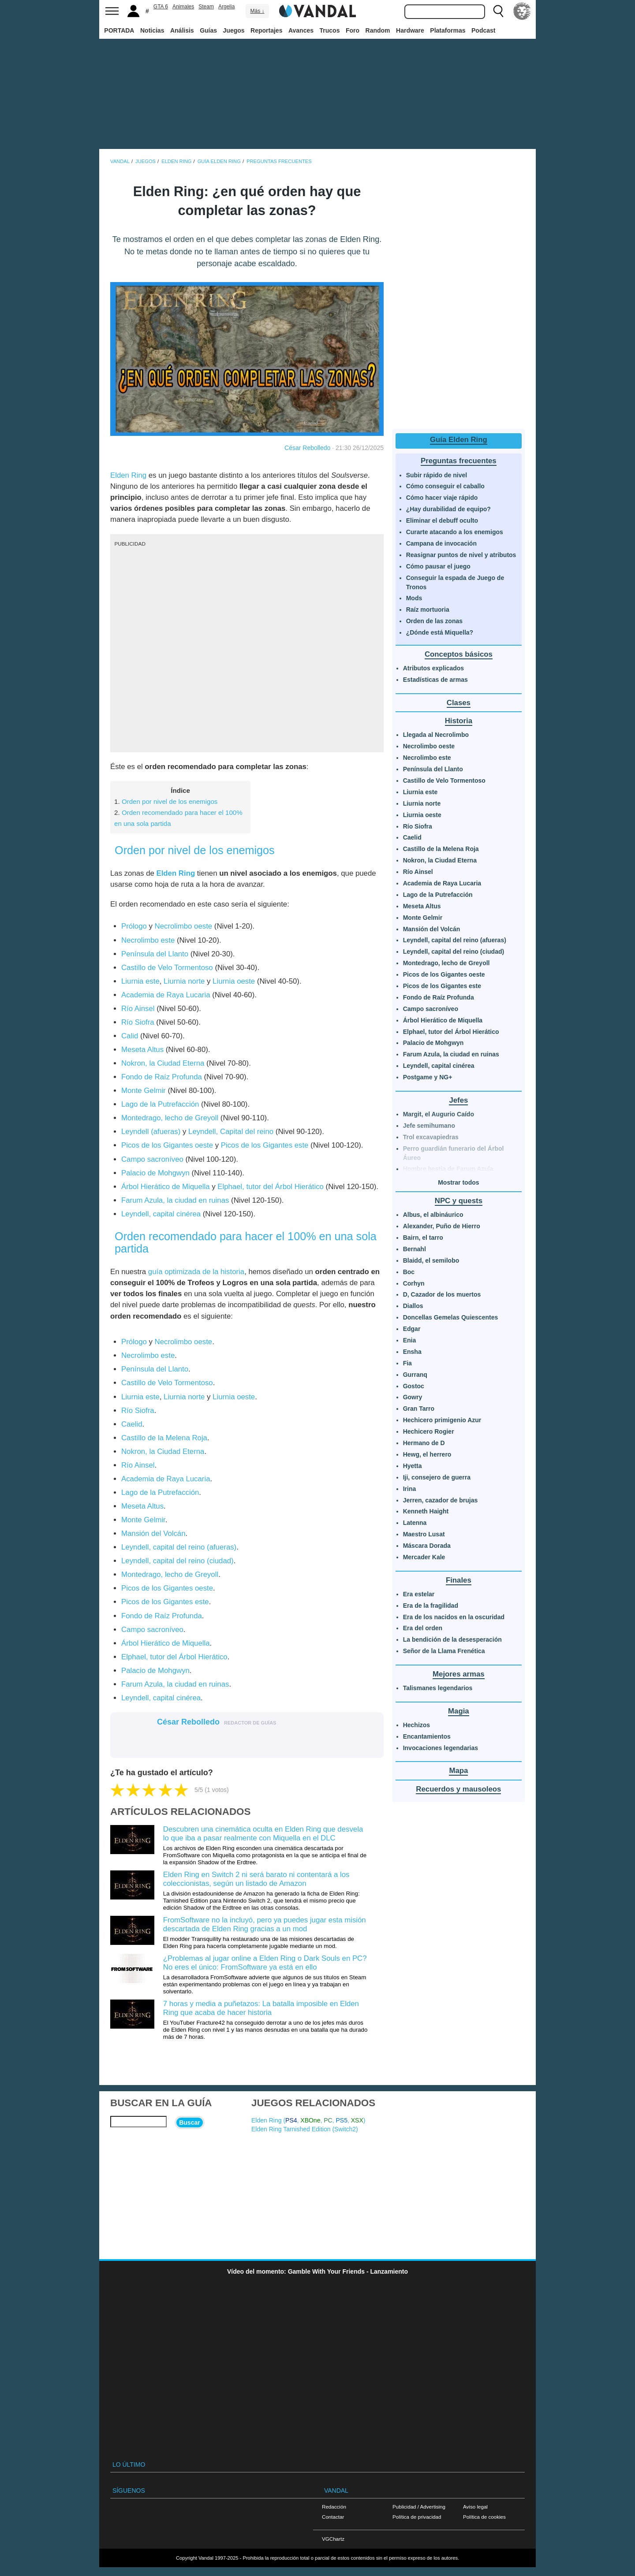 The height and width of the screenshot is (2576, 635). I want to click on Juegos, so click(234, 30).